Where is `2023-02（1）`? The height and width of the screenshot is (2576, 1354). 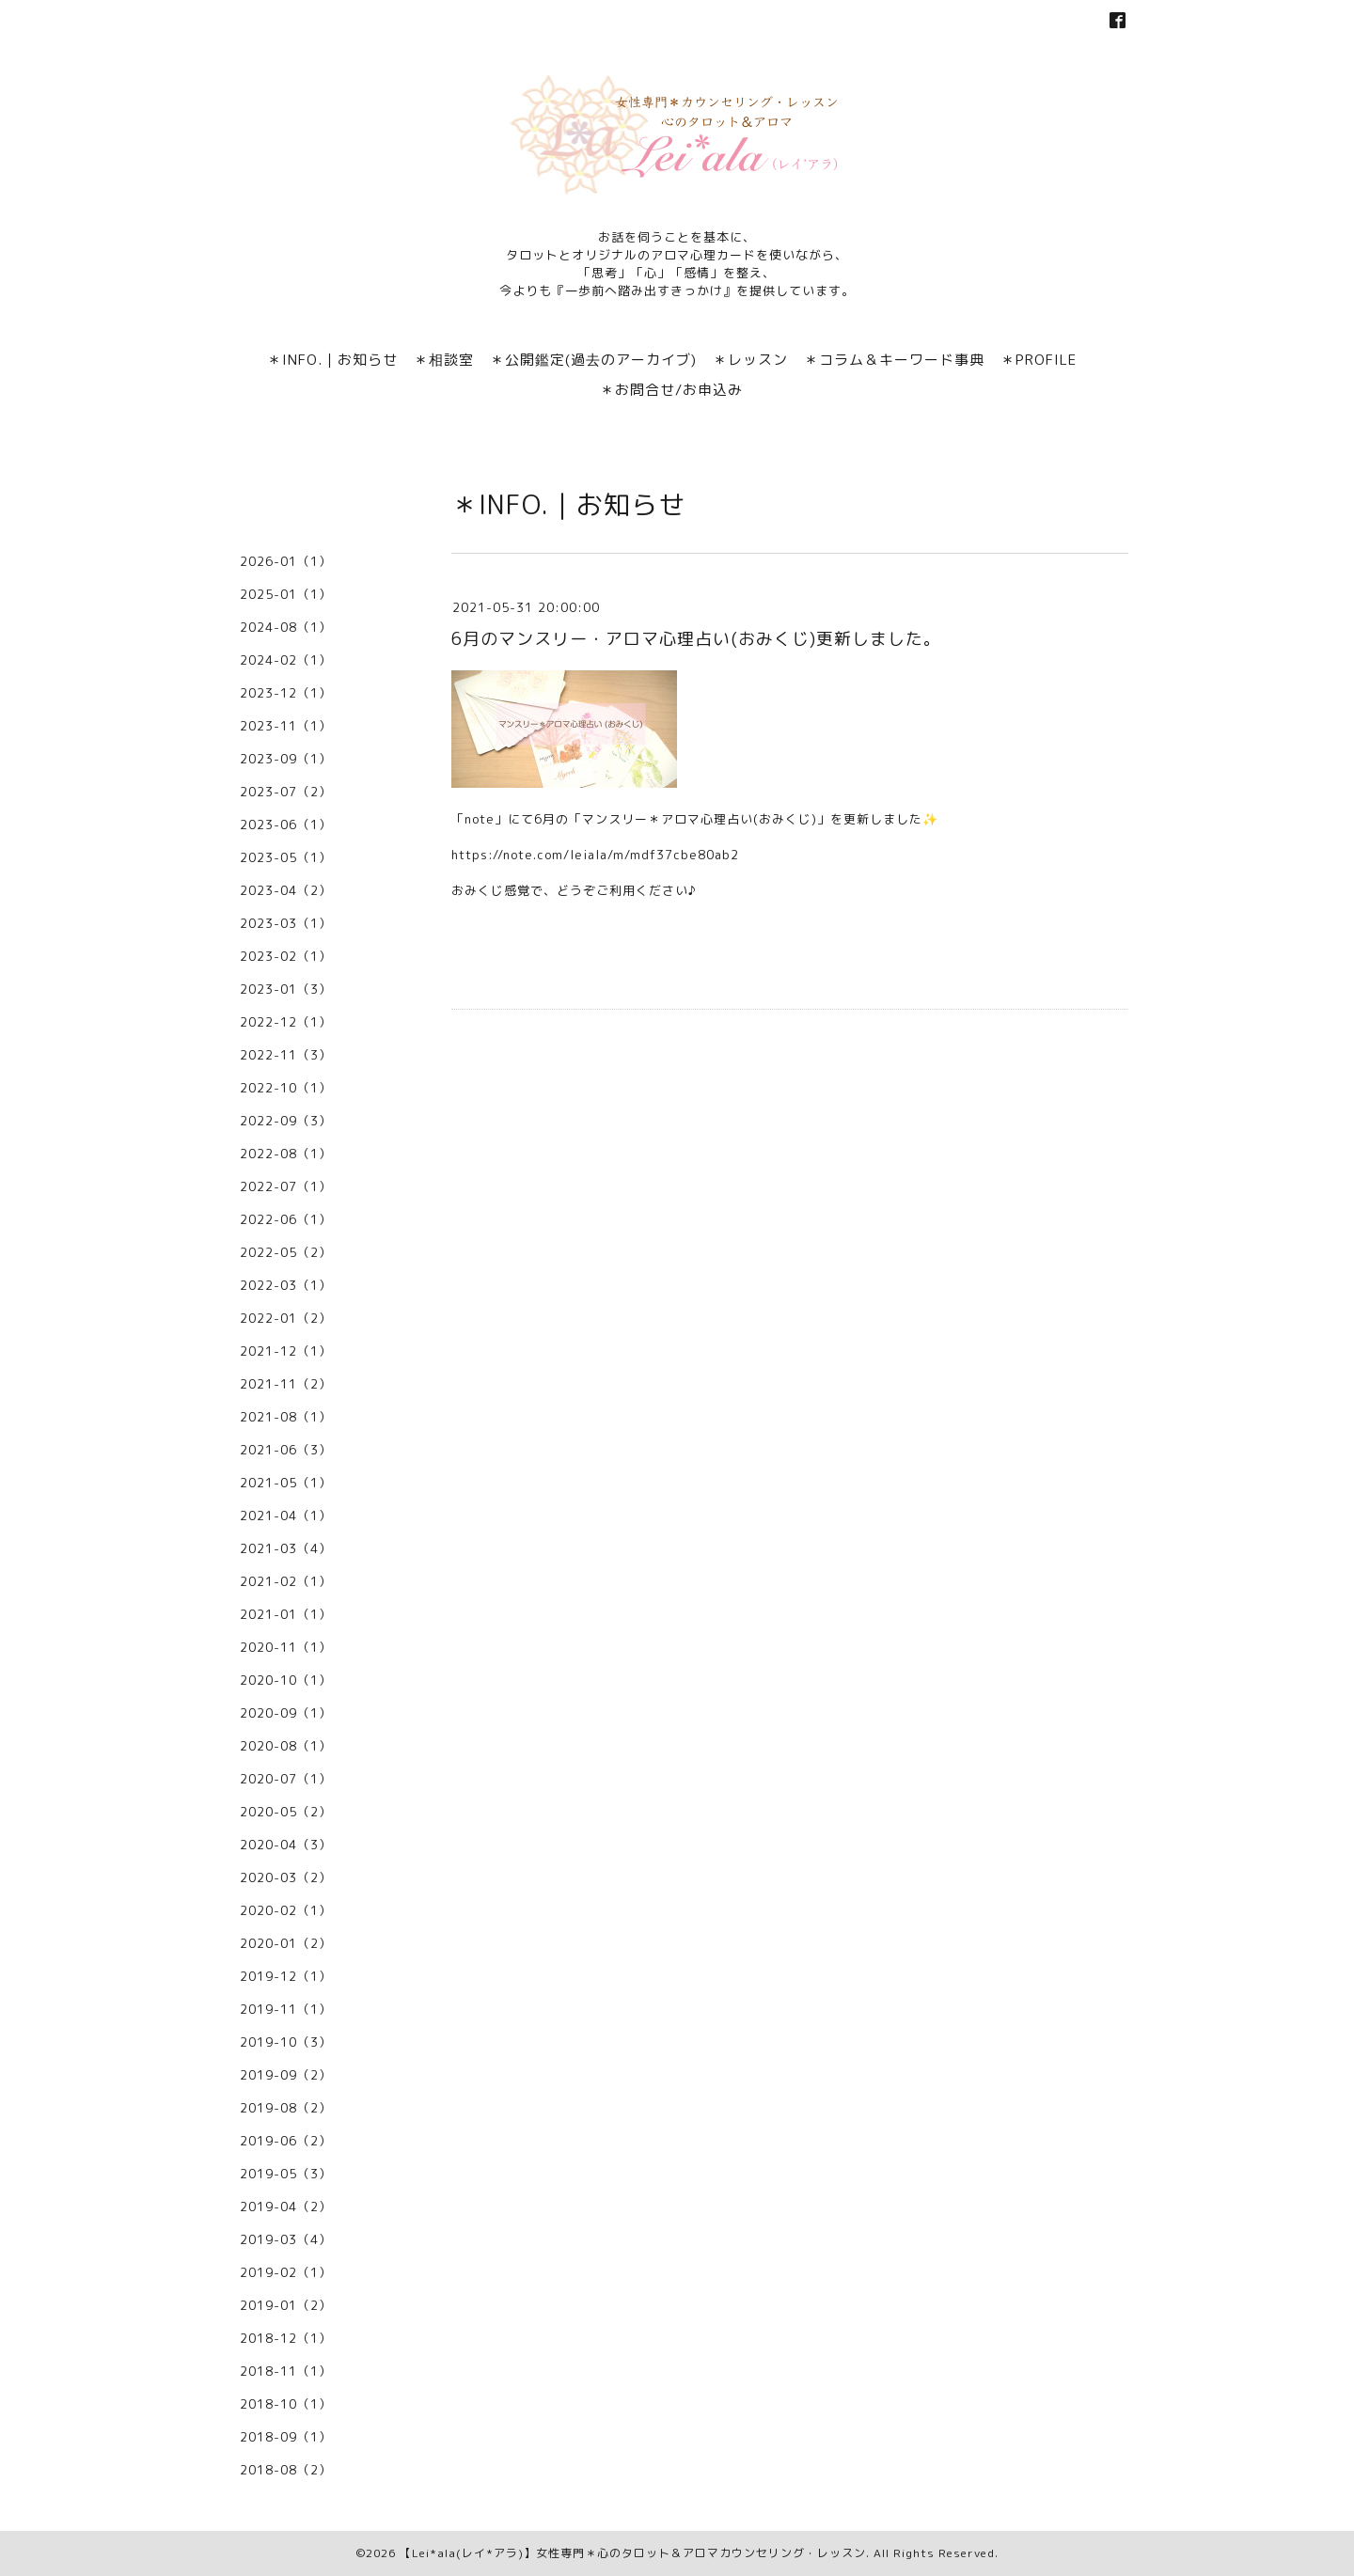
2023-02（1） is located at coordinates (286, 956).